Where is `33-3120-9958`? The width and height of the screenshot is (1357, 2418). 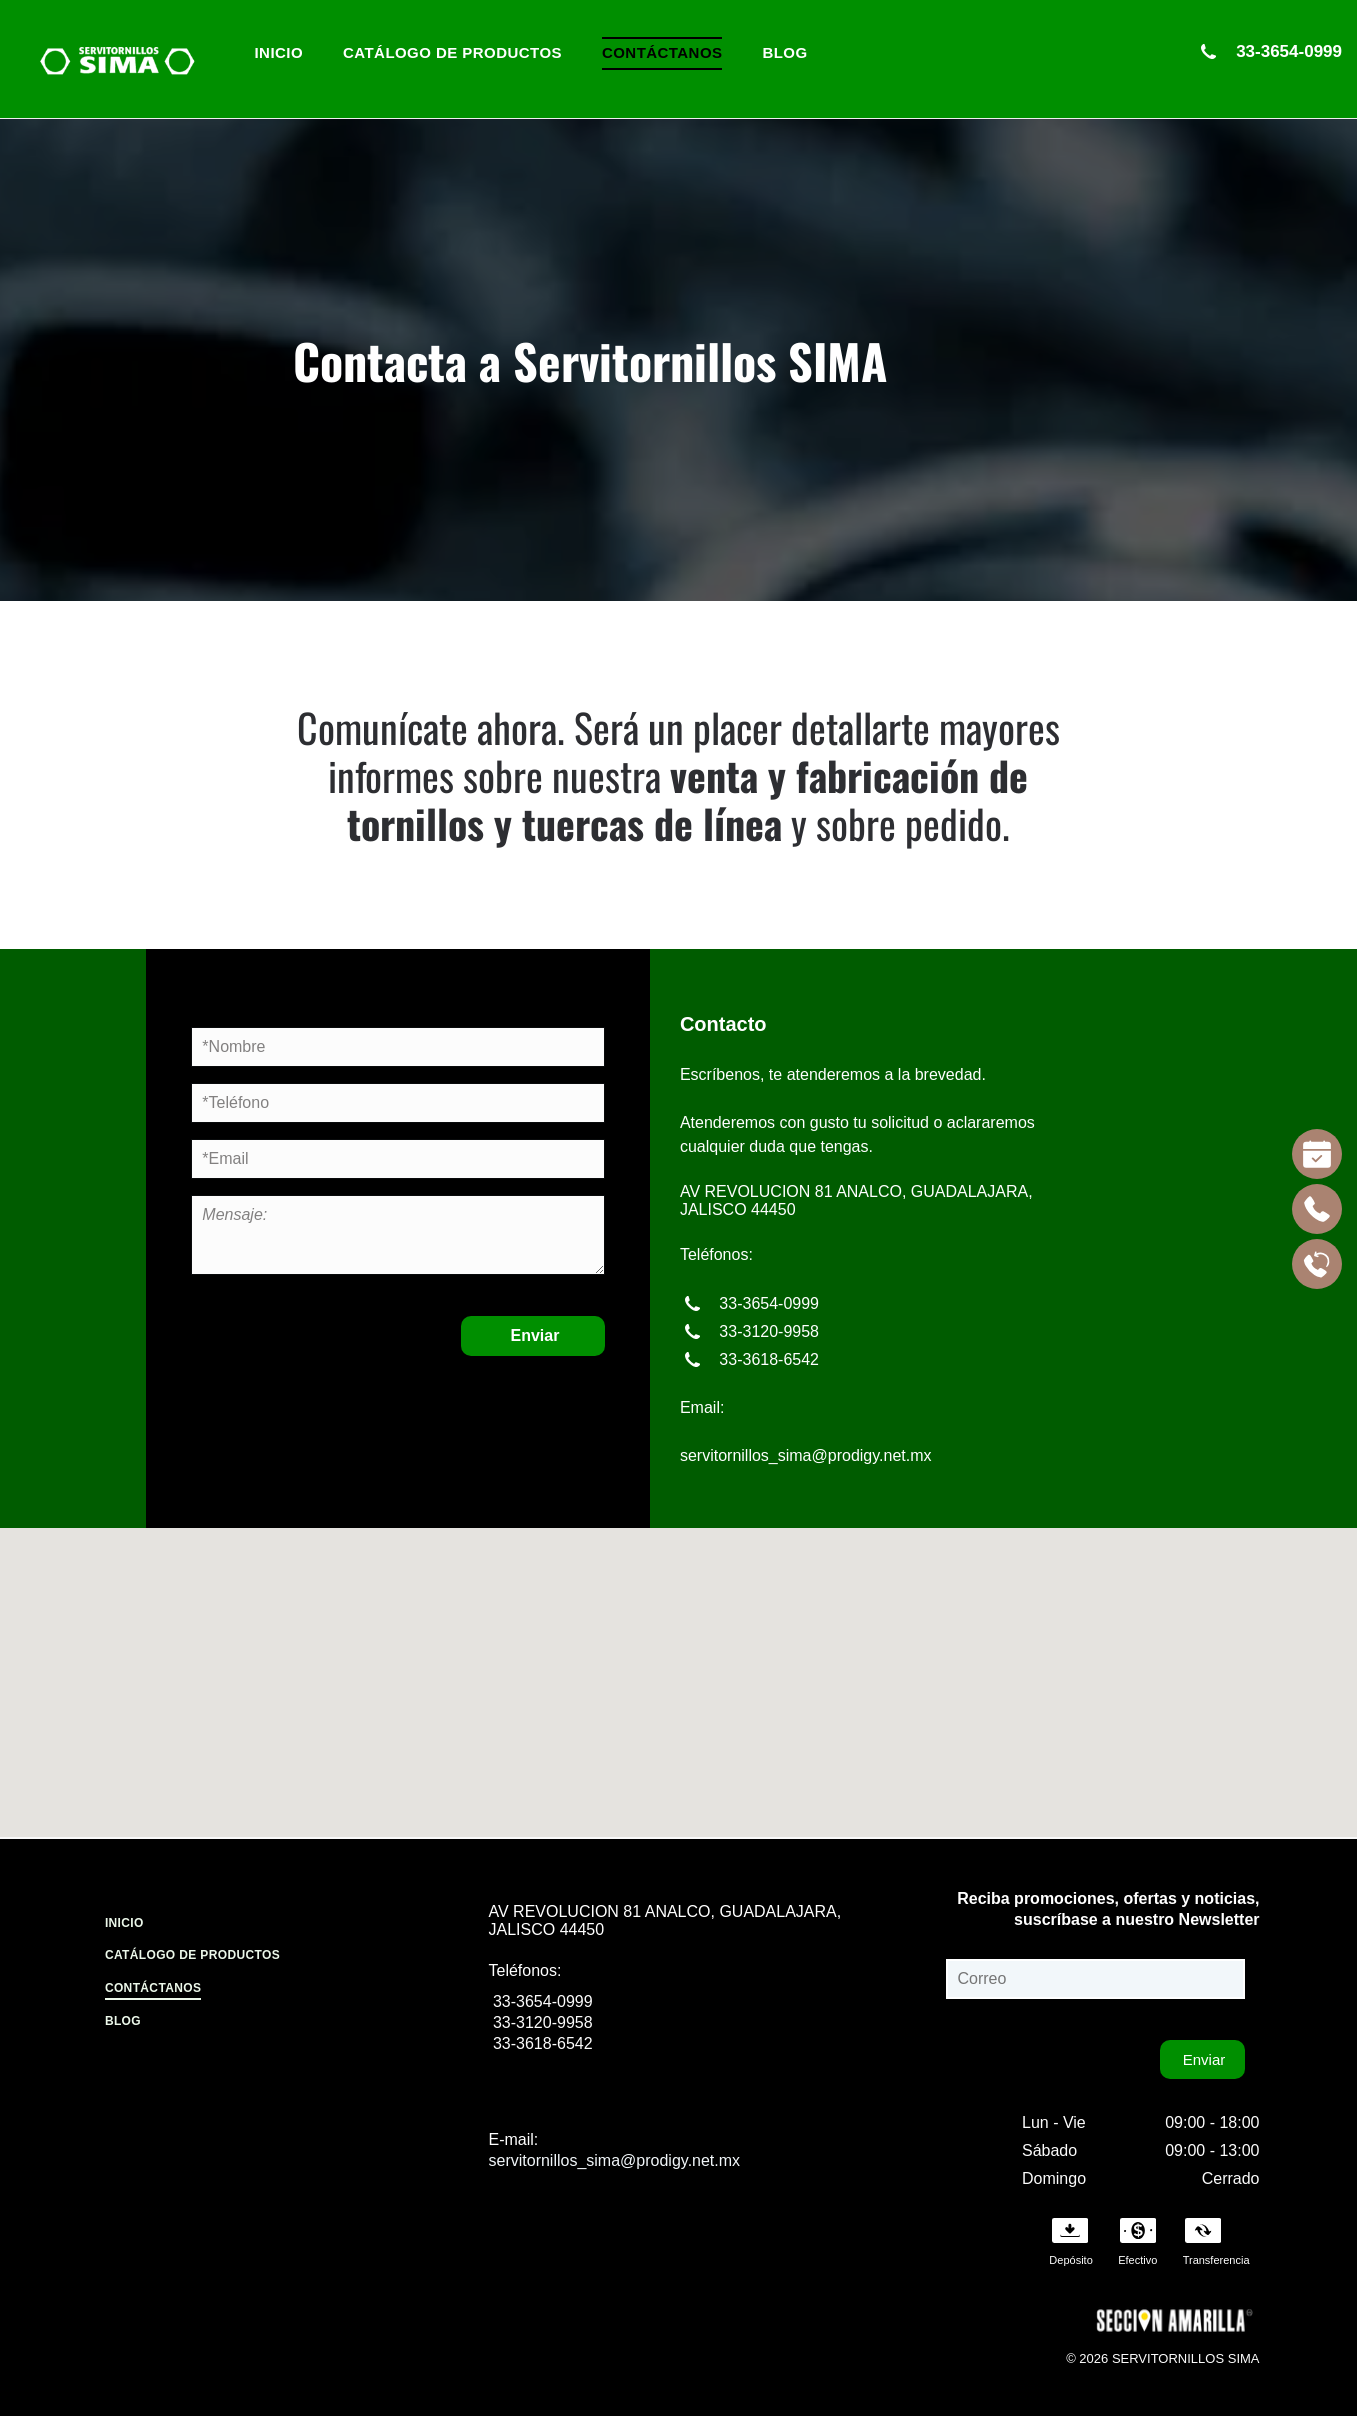 33-3120-9958 is located at coordinates (767, 1331).